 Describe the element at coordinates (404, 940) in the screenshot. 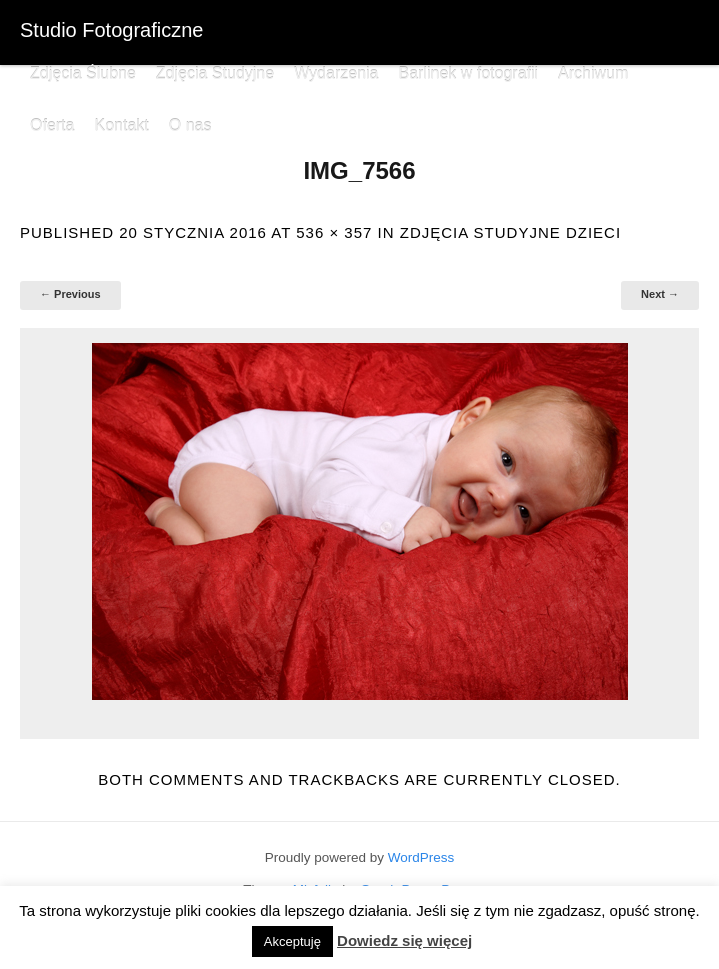

I see `Dowiedz się więcej` at that location.